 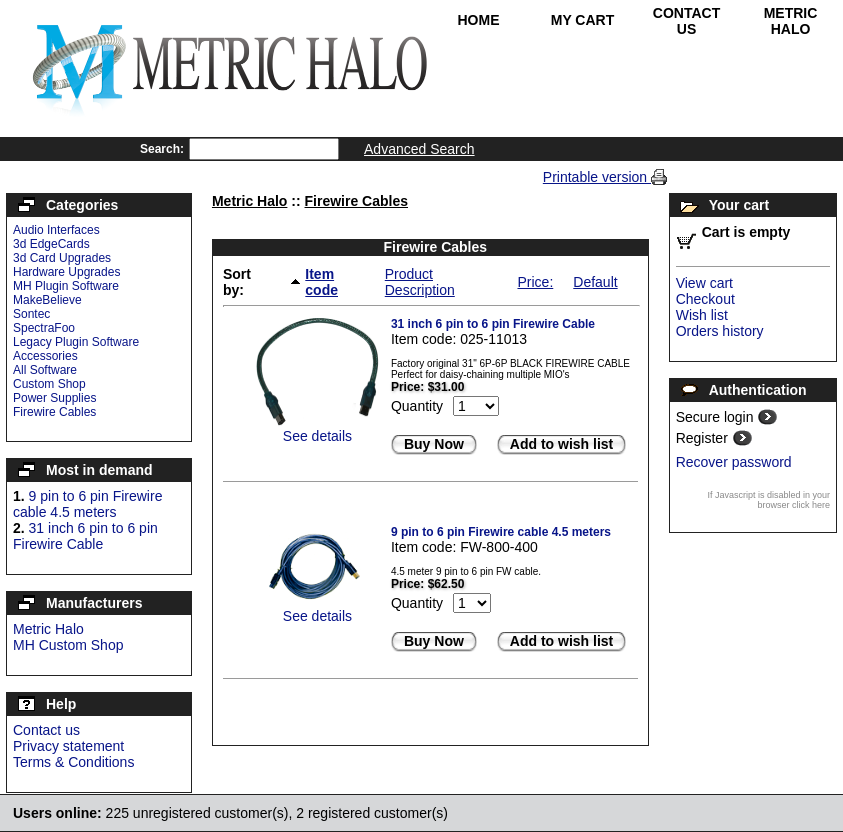 What do you see at coordinates (420, 282) in the screenshot?
I see `Product Description` at bounding box center [420, 282].